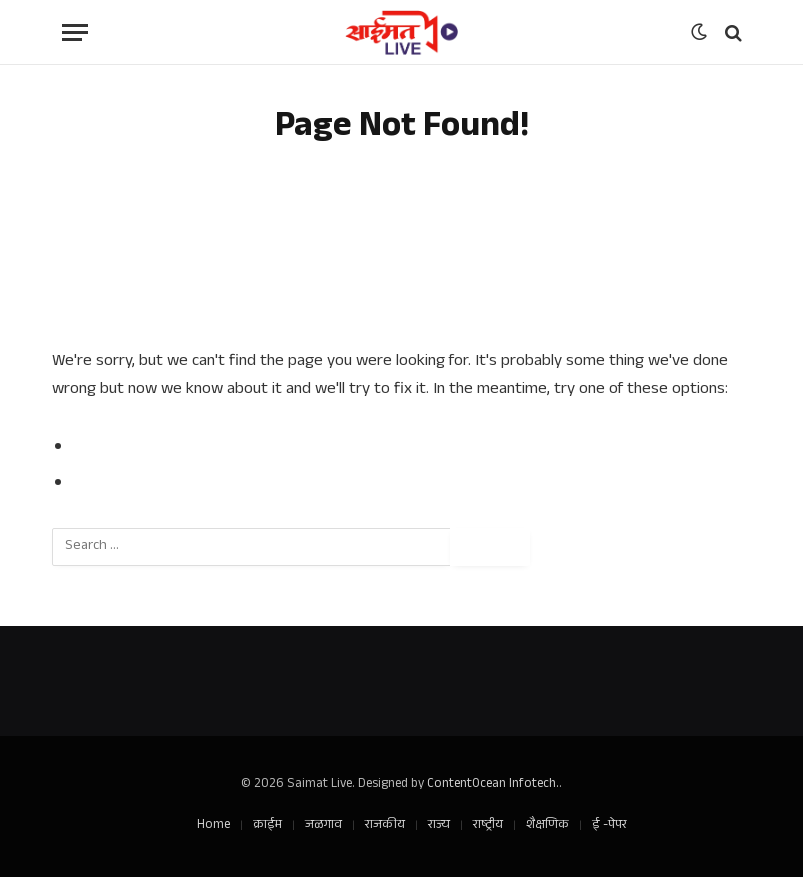 This screenshot has width=803, height=877. Describe the element at coordinates (488, 826) in the screenshot. I see `राष्ट्रीय` at that location.